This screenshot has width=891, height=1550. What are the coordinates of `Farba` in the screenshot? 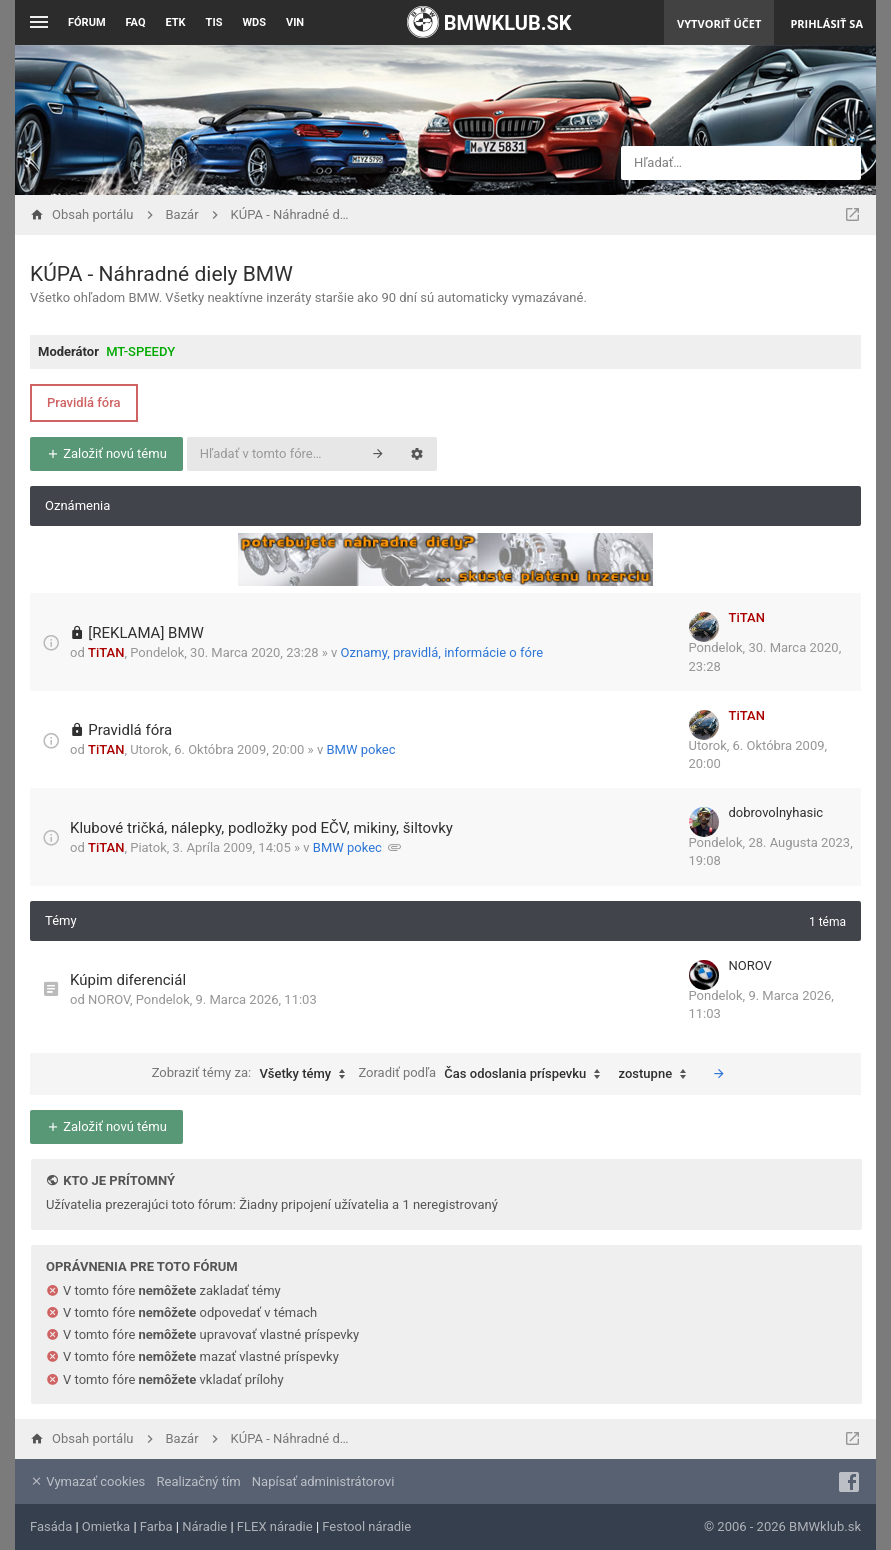 It's located at (156, 1526).